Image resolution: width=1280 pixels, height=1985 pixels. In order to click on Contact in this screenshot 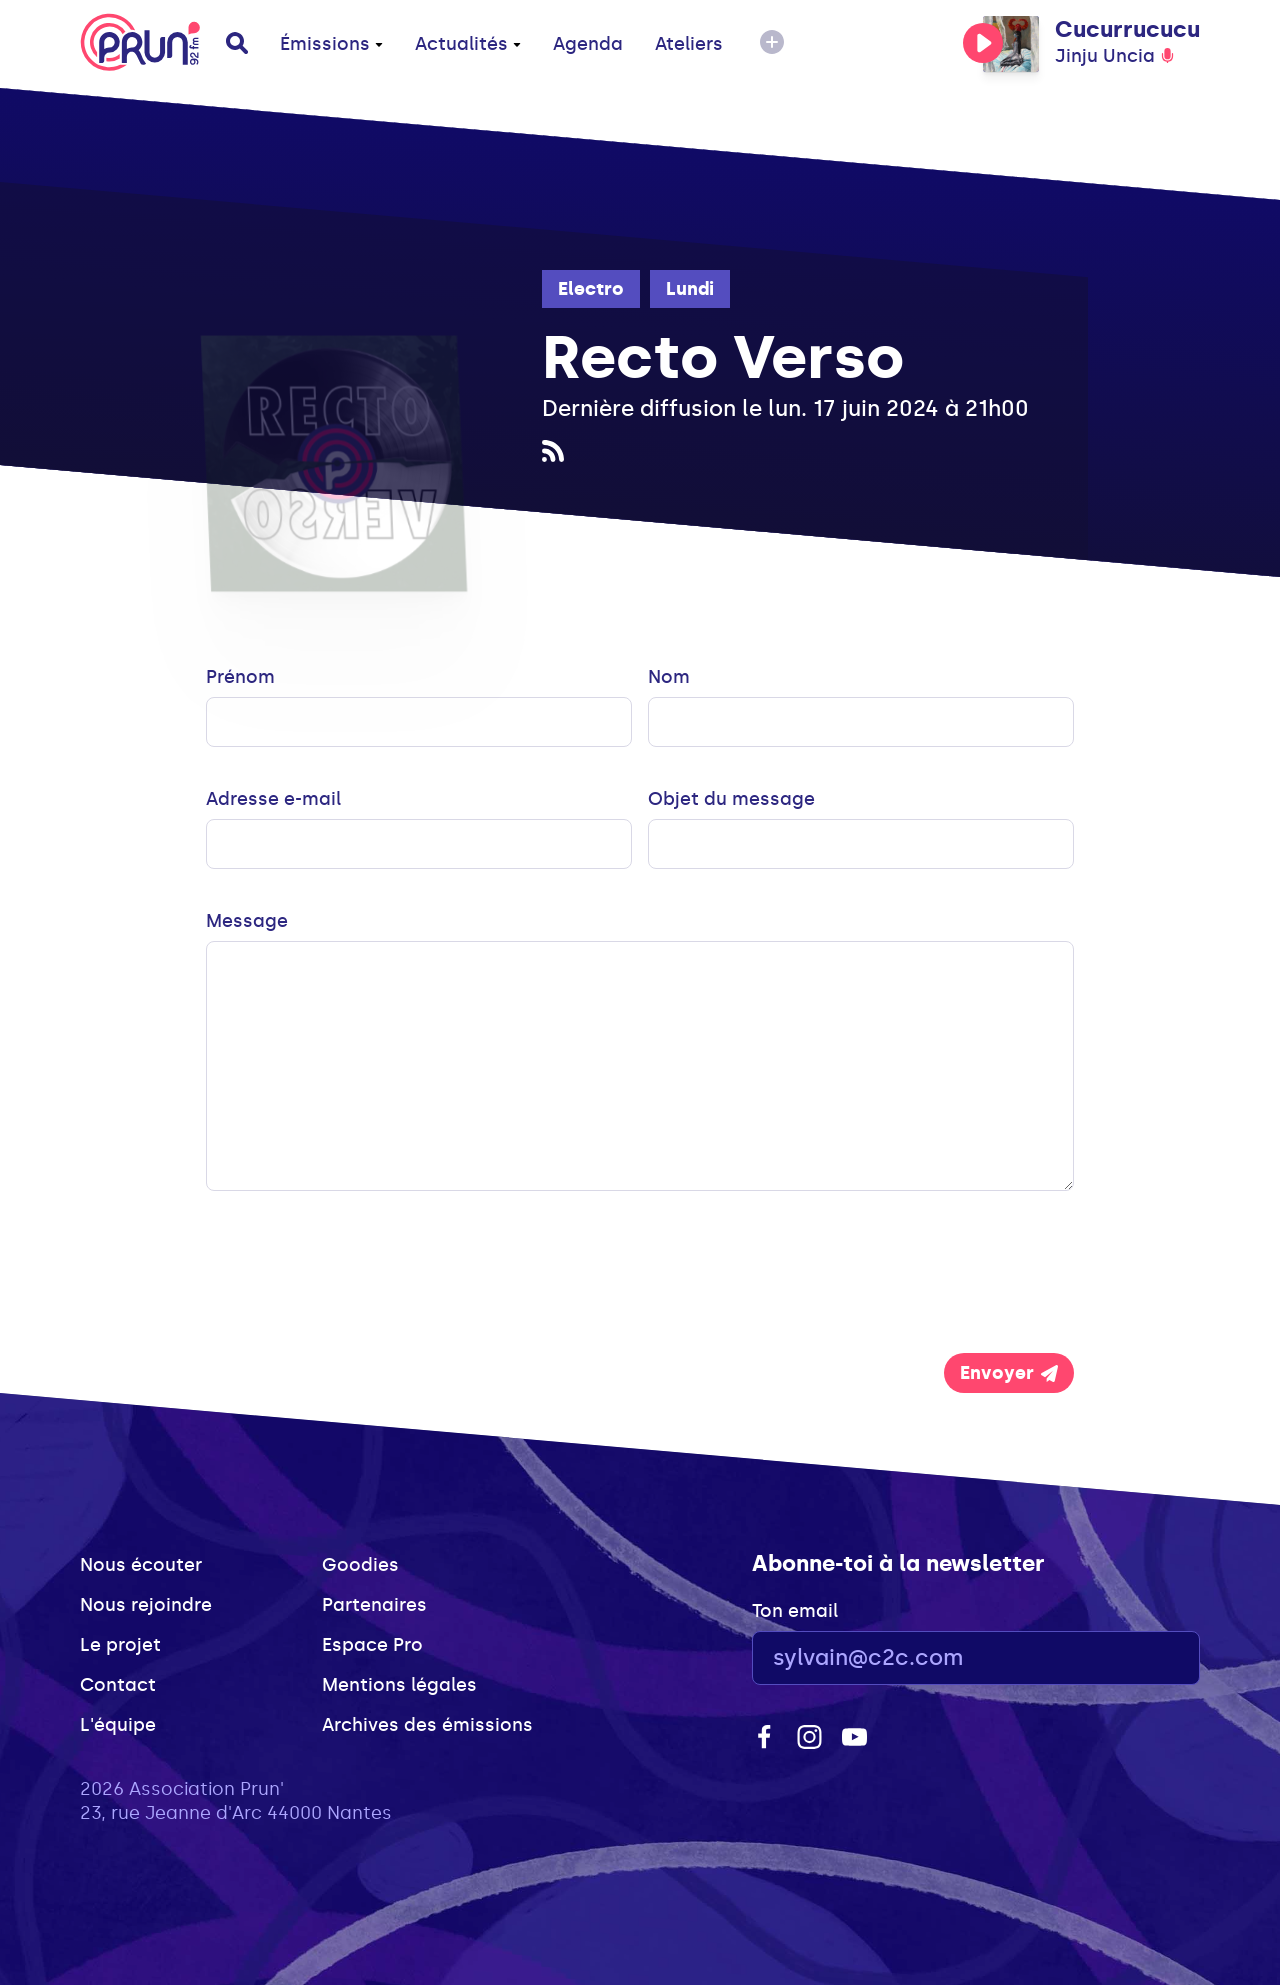, I will do `click(118, 1685)`.